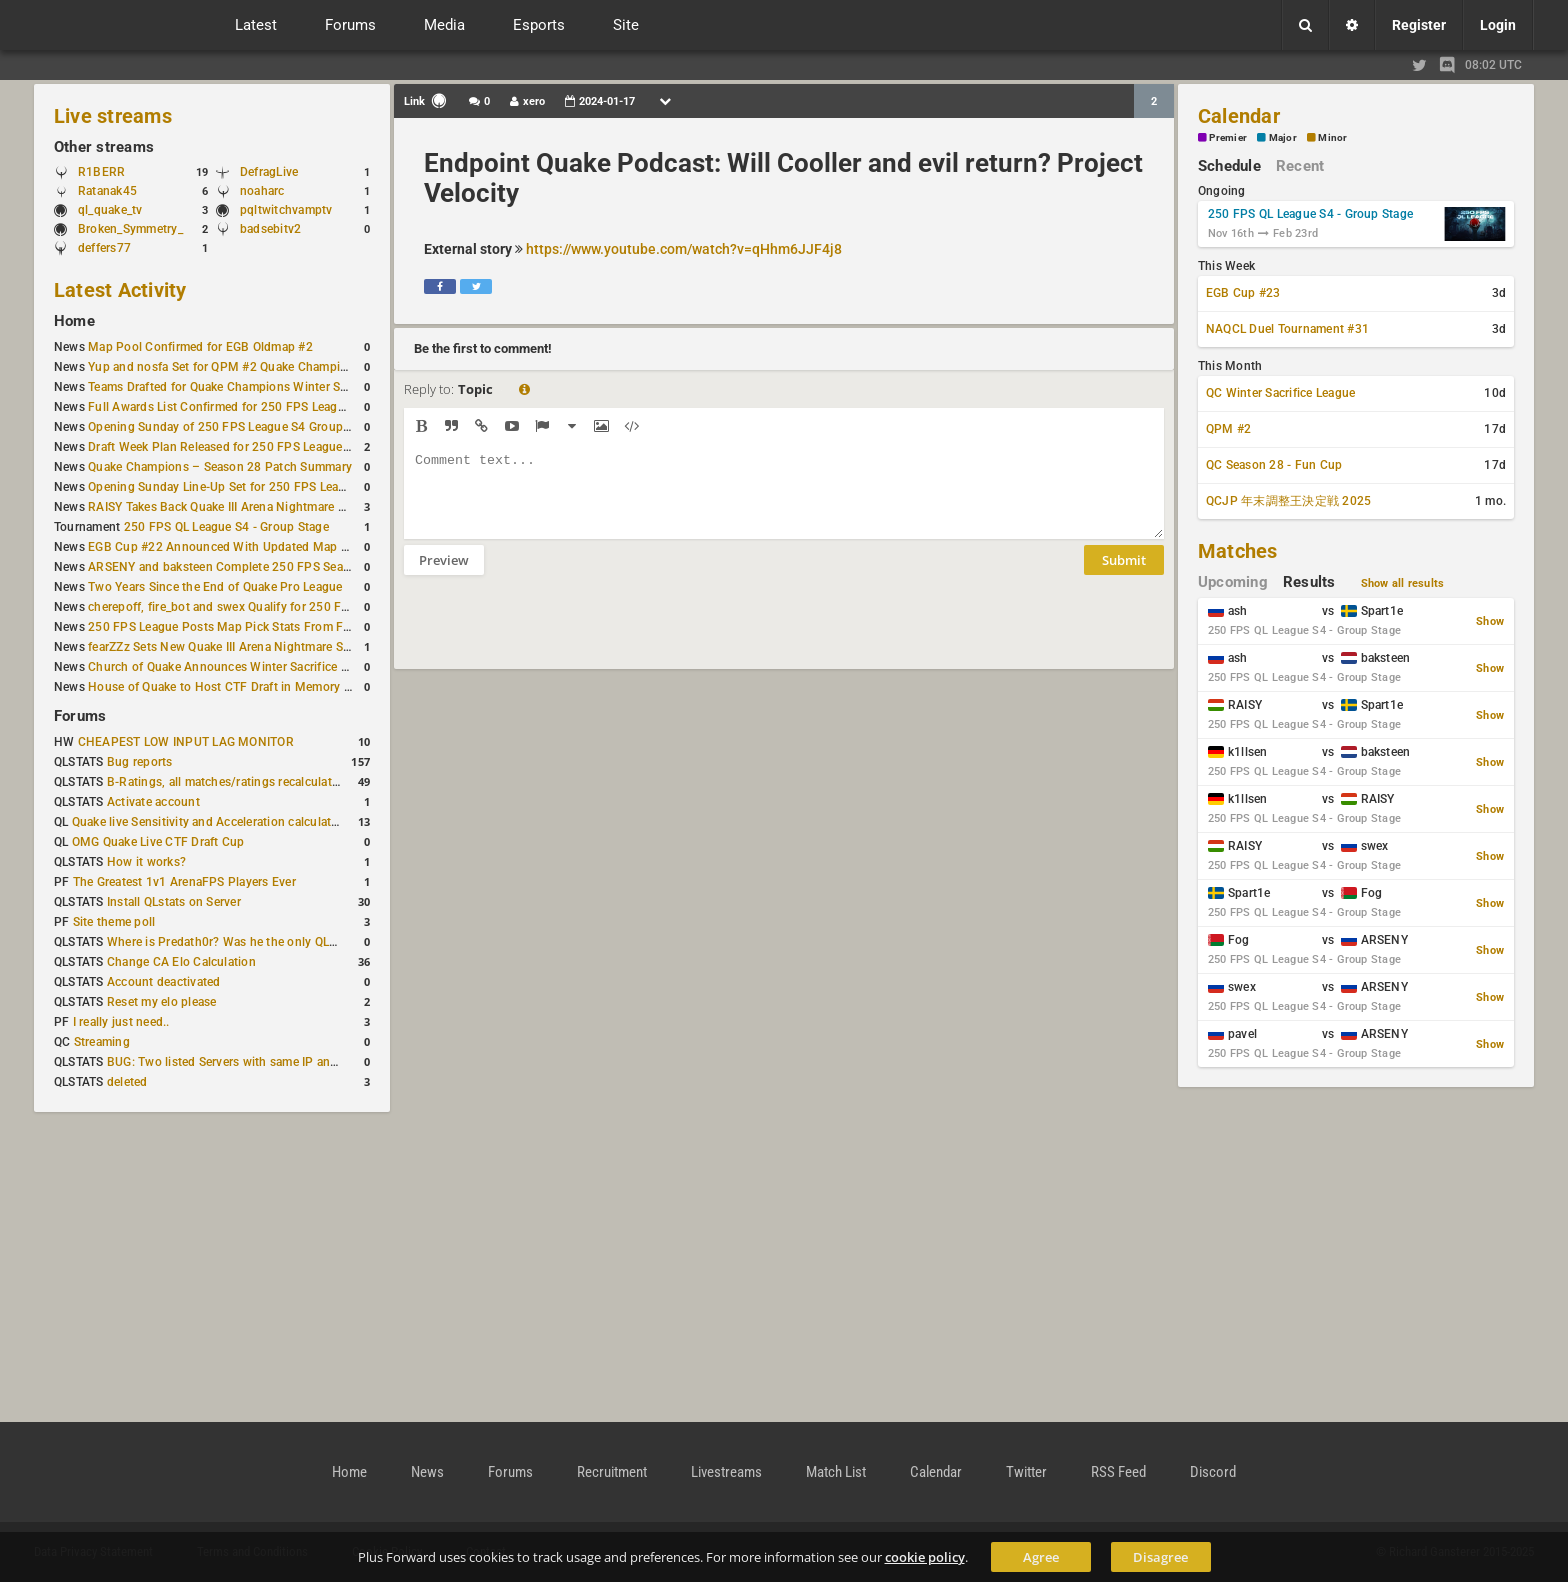  What do you see at coordinates (174, 902) in the screenshot?
I see `Install QLstats on Server` at bounding box center [174, 902].